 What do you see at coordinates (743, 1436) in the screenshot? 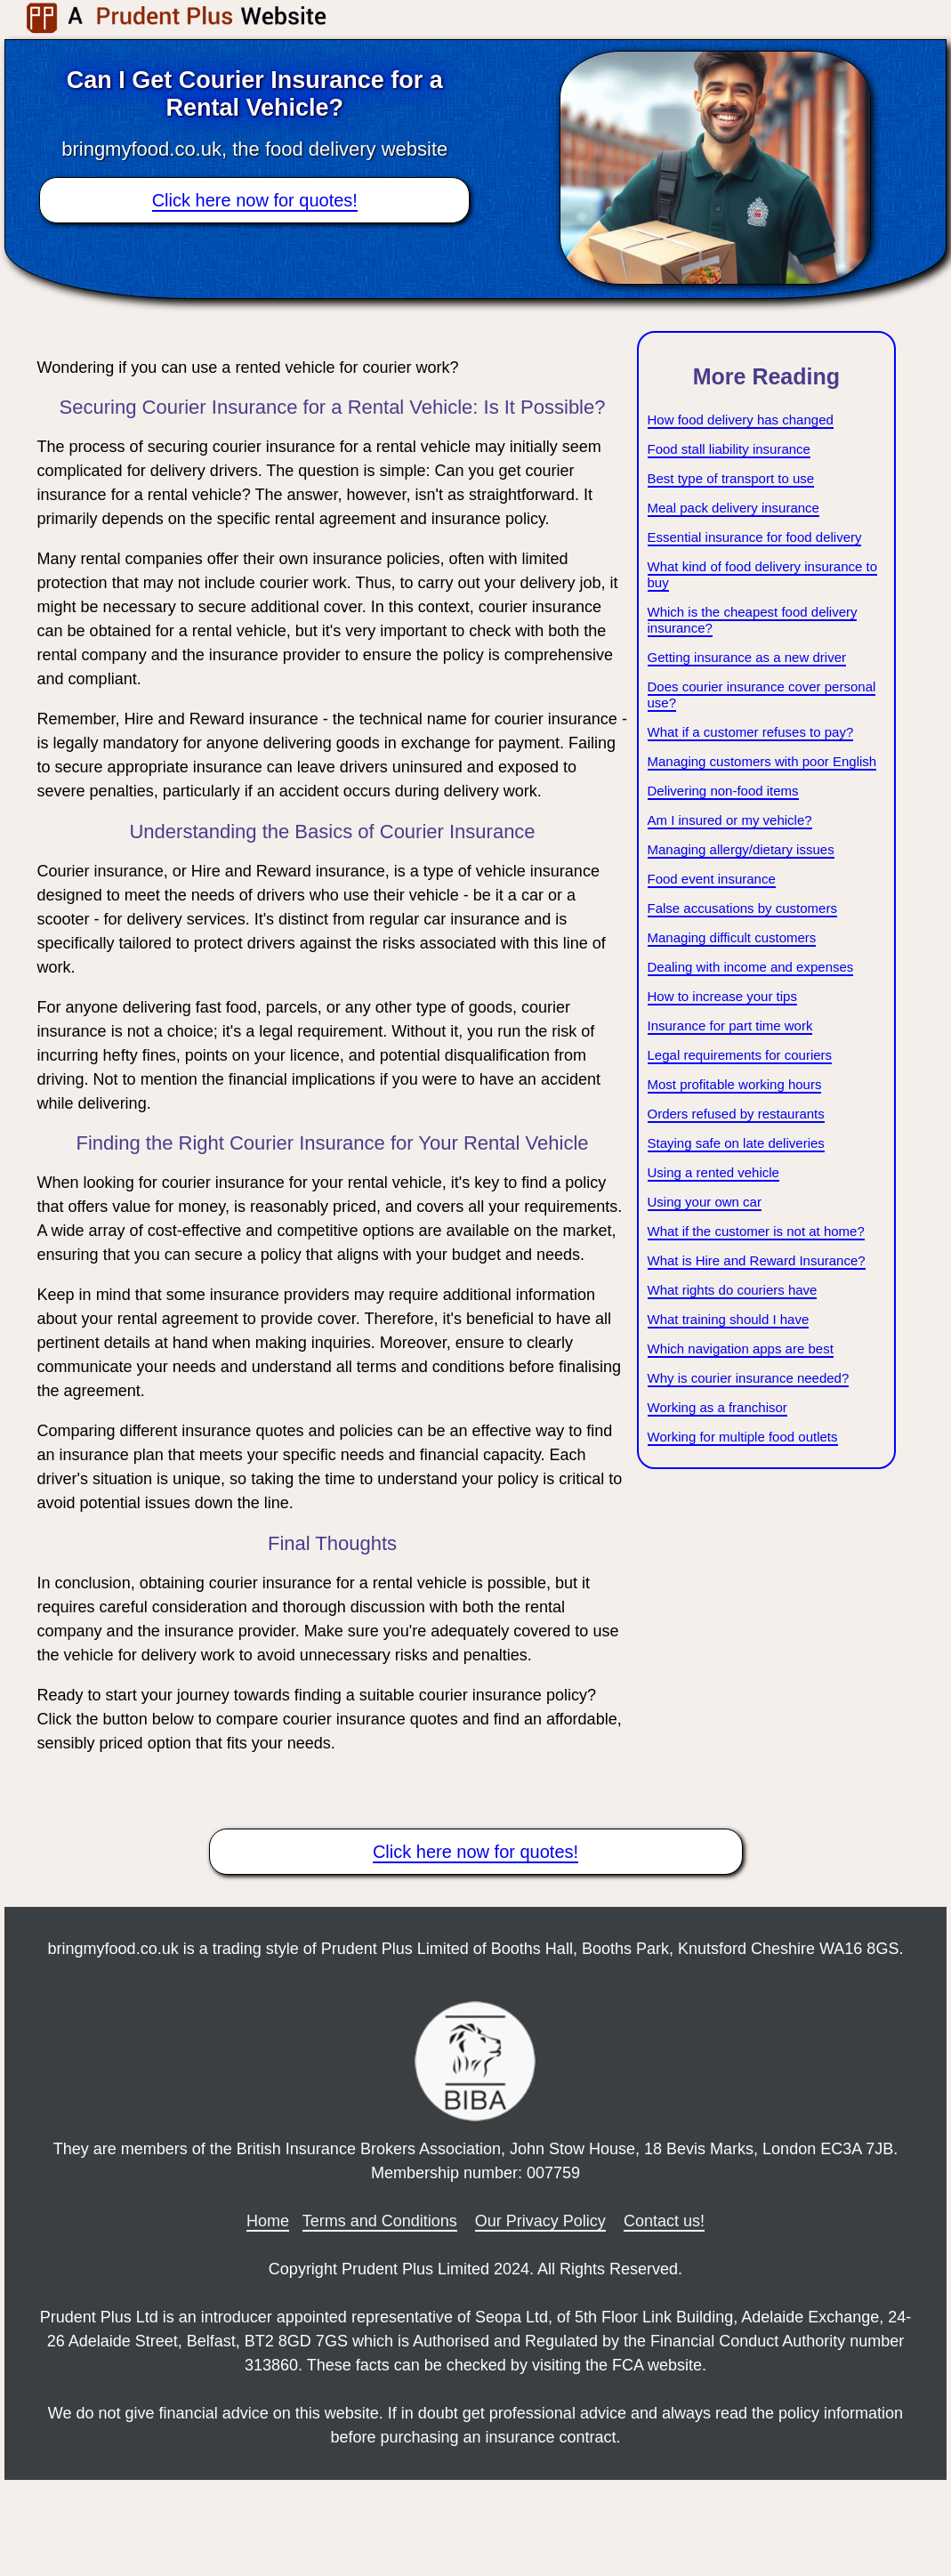
I see `Working for multiple food outlets` at bounding box center [743, 1436].